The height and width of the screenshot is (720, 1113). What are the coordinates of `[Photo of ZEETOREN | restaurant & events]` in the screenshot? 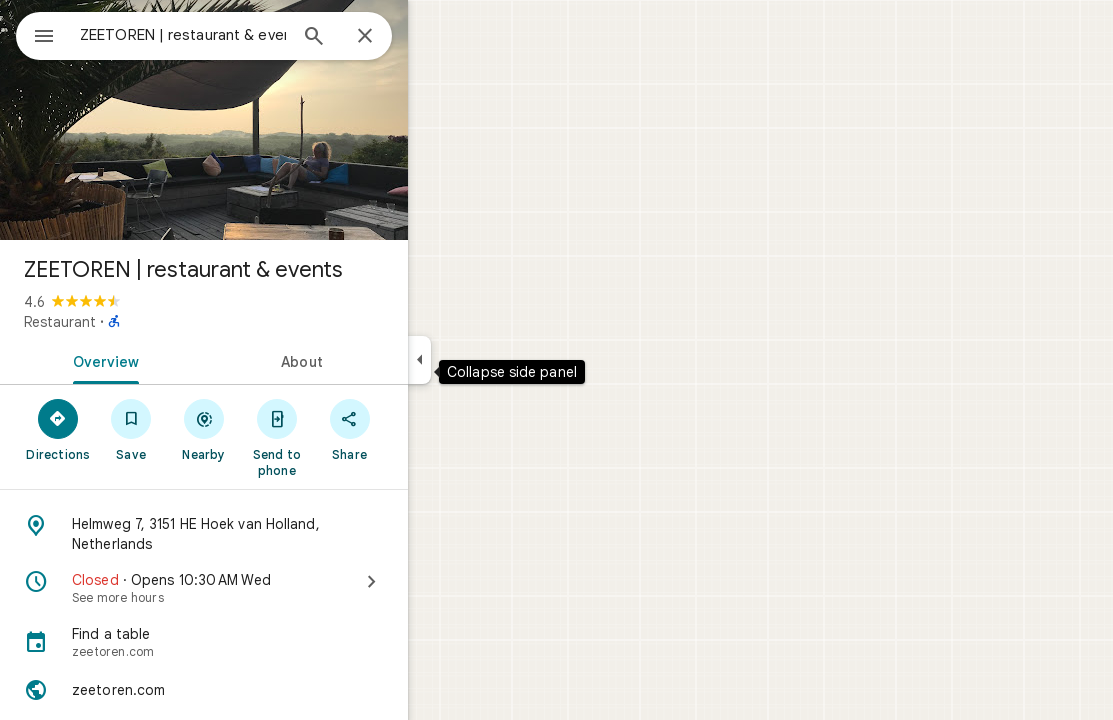 It's located at (276, 120).